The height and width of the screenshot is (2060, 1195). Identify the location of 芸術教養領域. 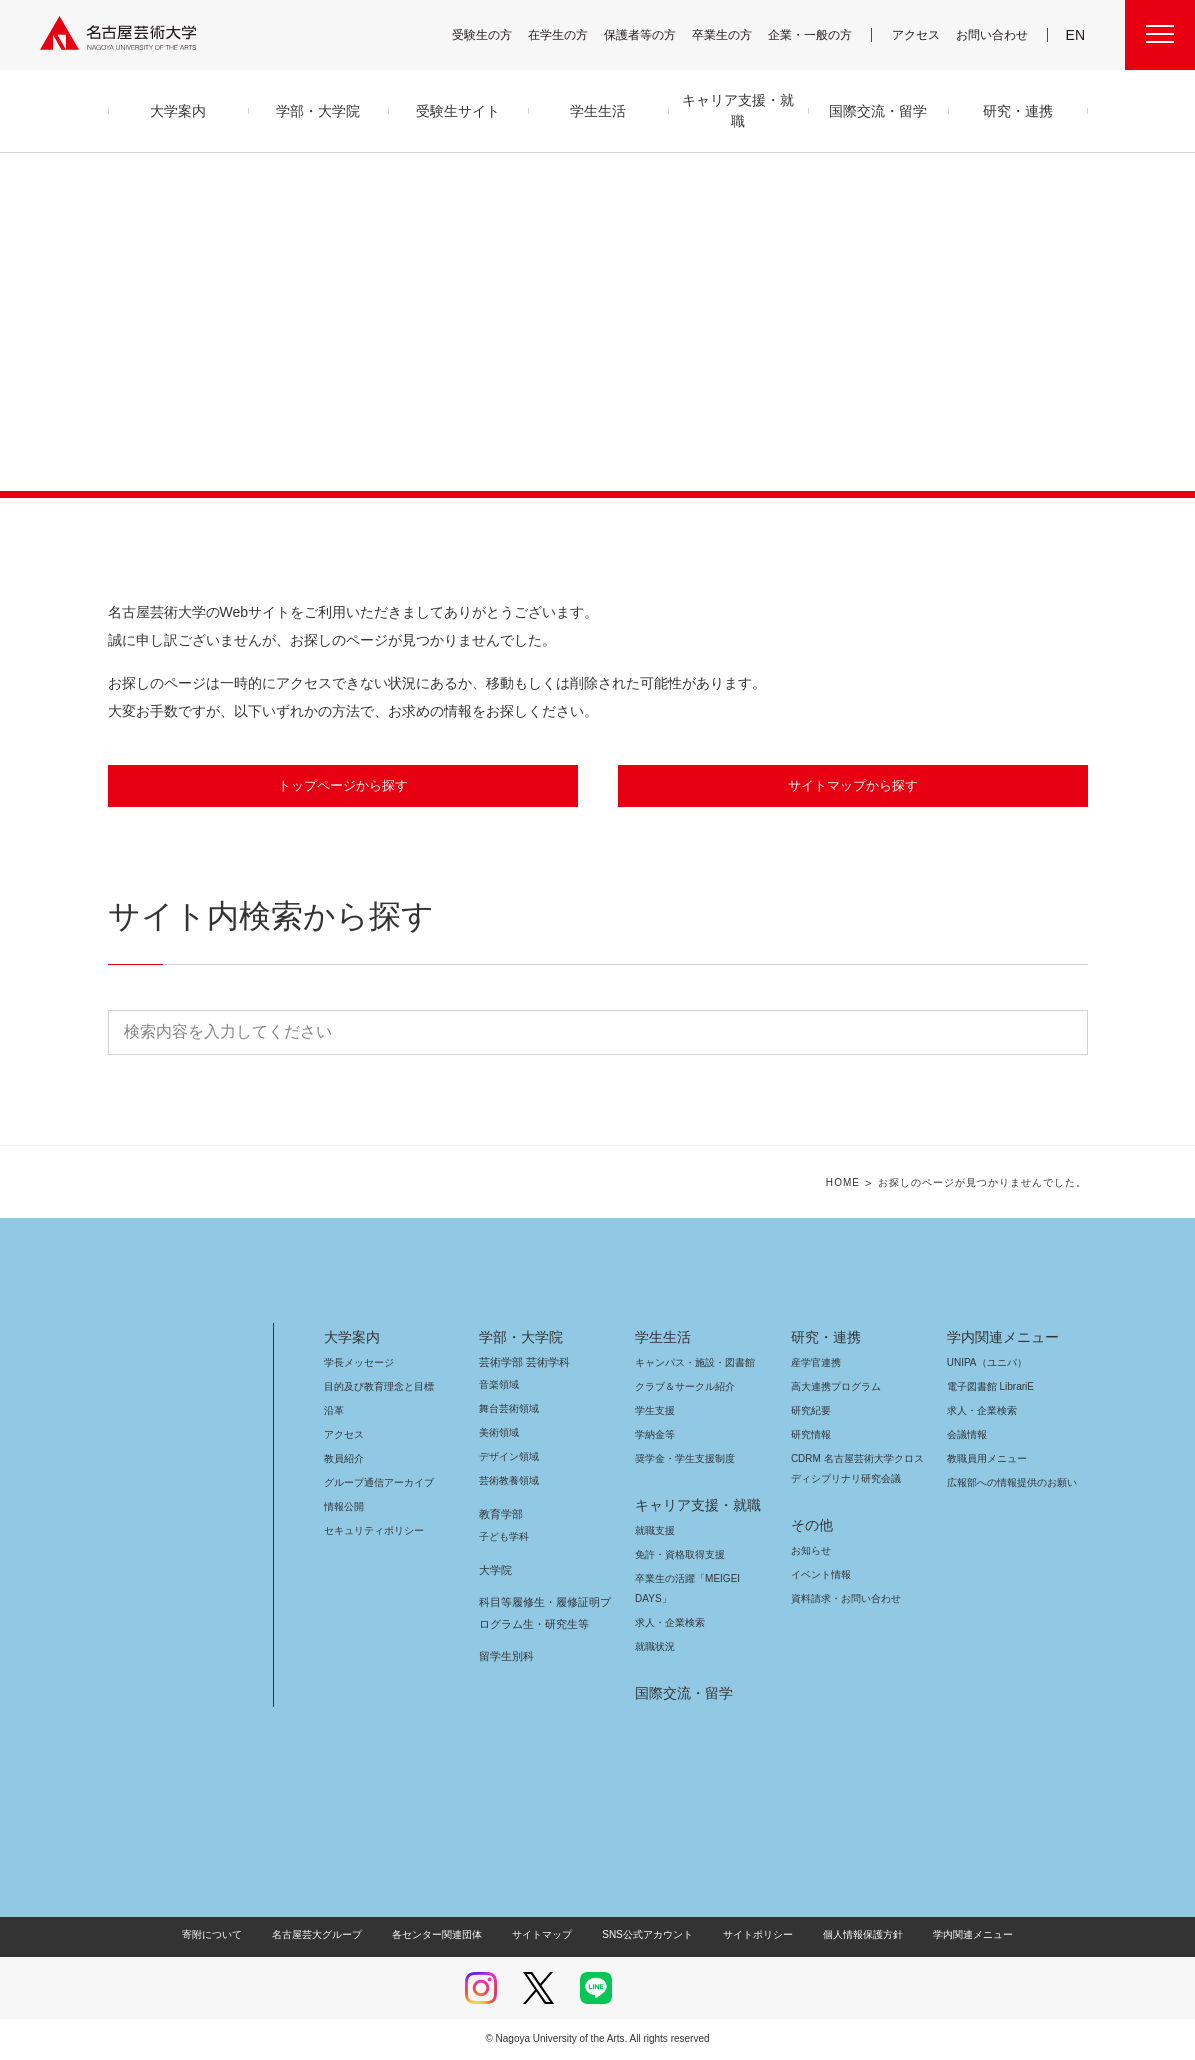
(509, 1481).